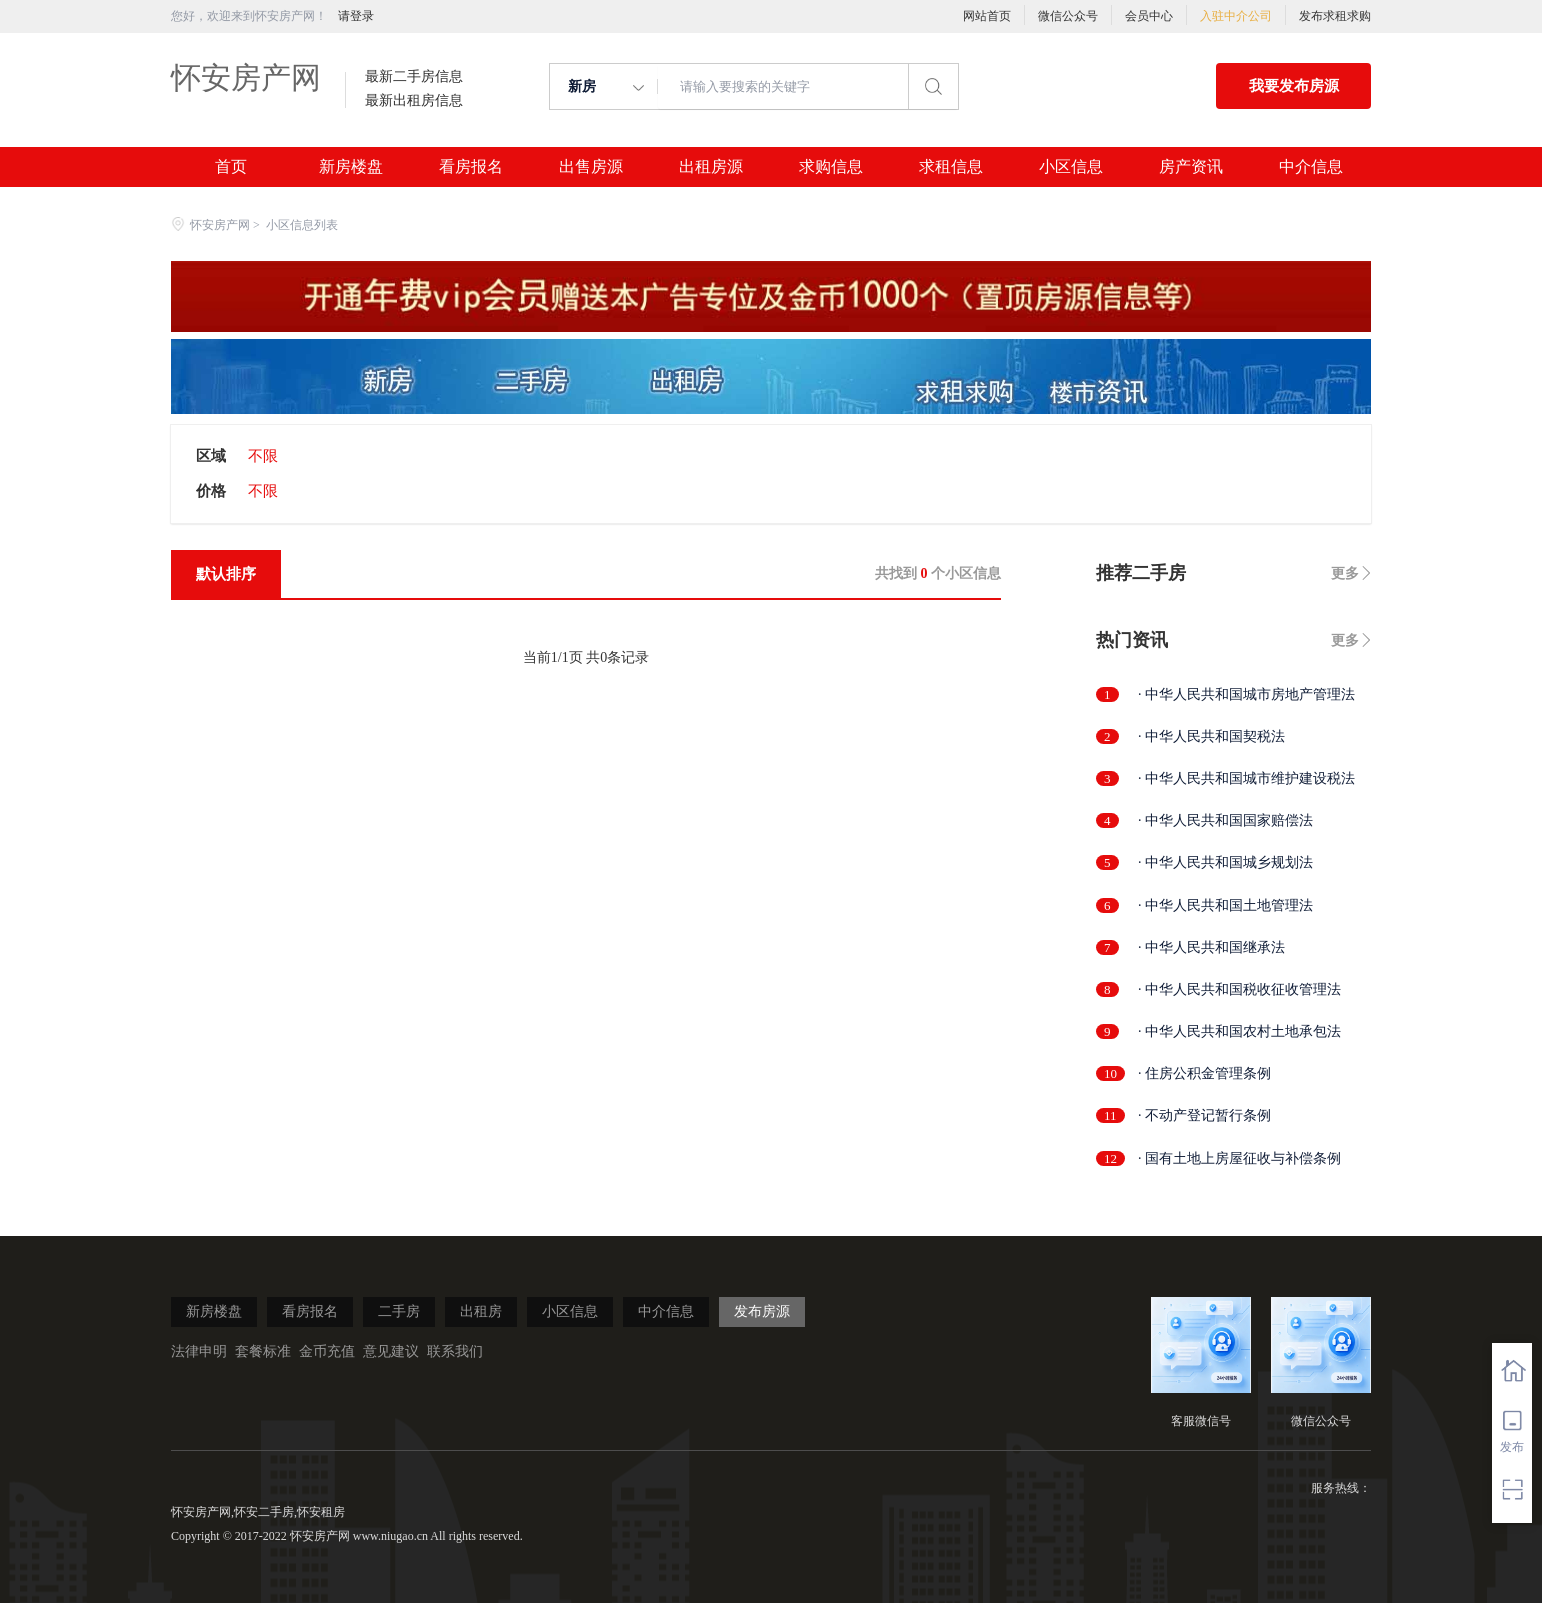  Describe the element at coordinates (1335, 16) in the screenshot. I see `发布求租求购` at that location.